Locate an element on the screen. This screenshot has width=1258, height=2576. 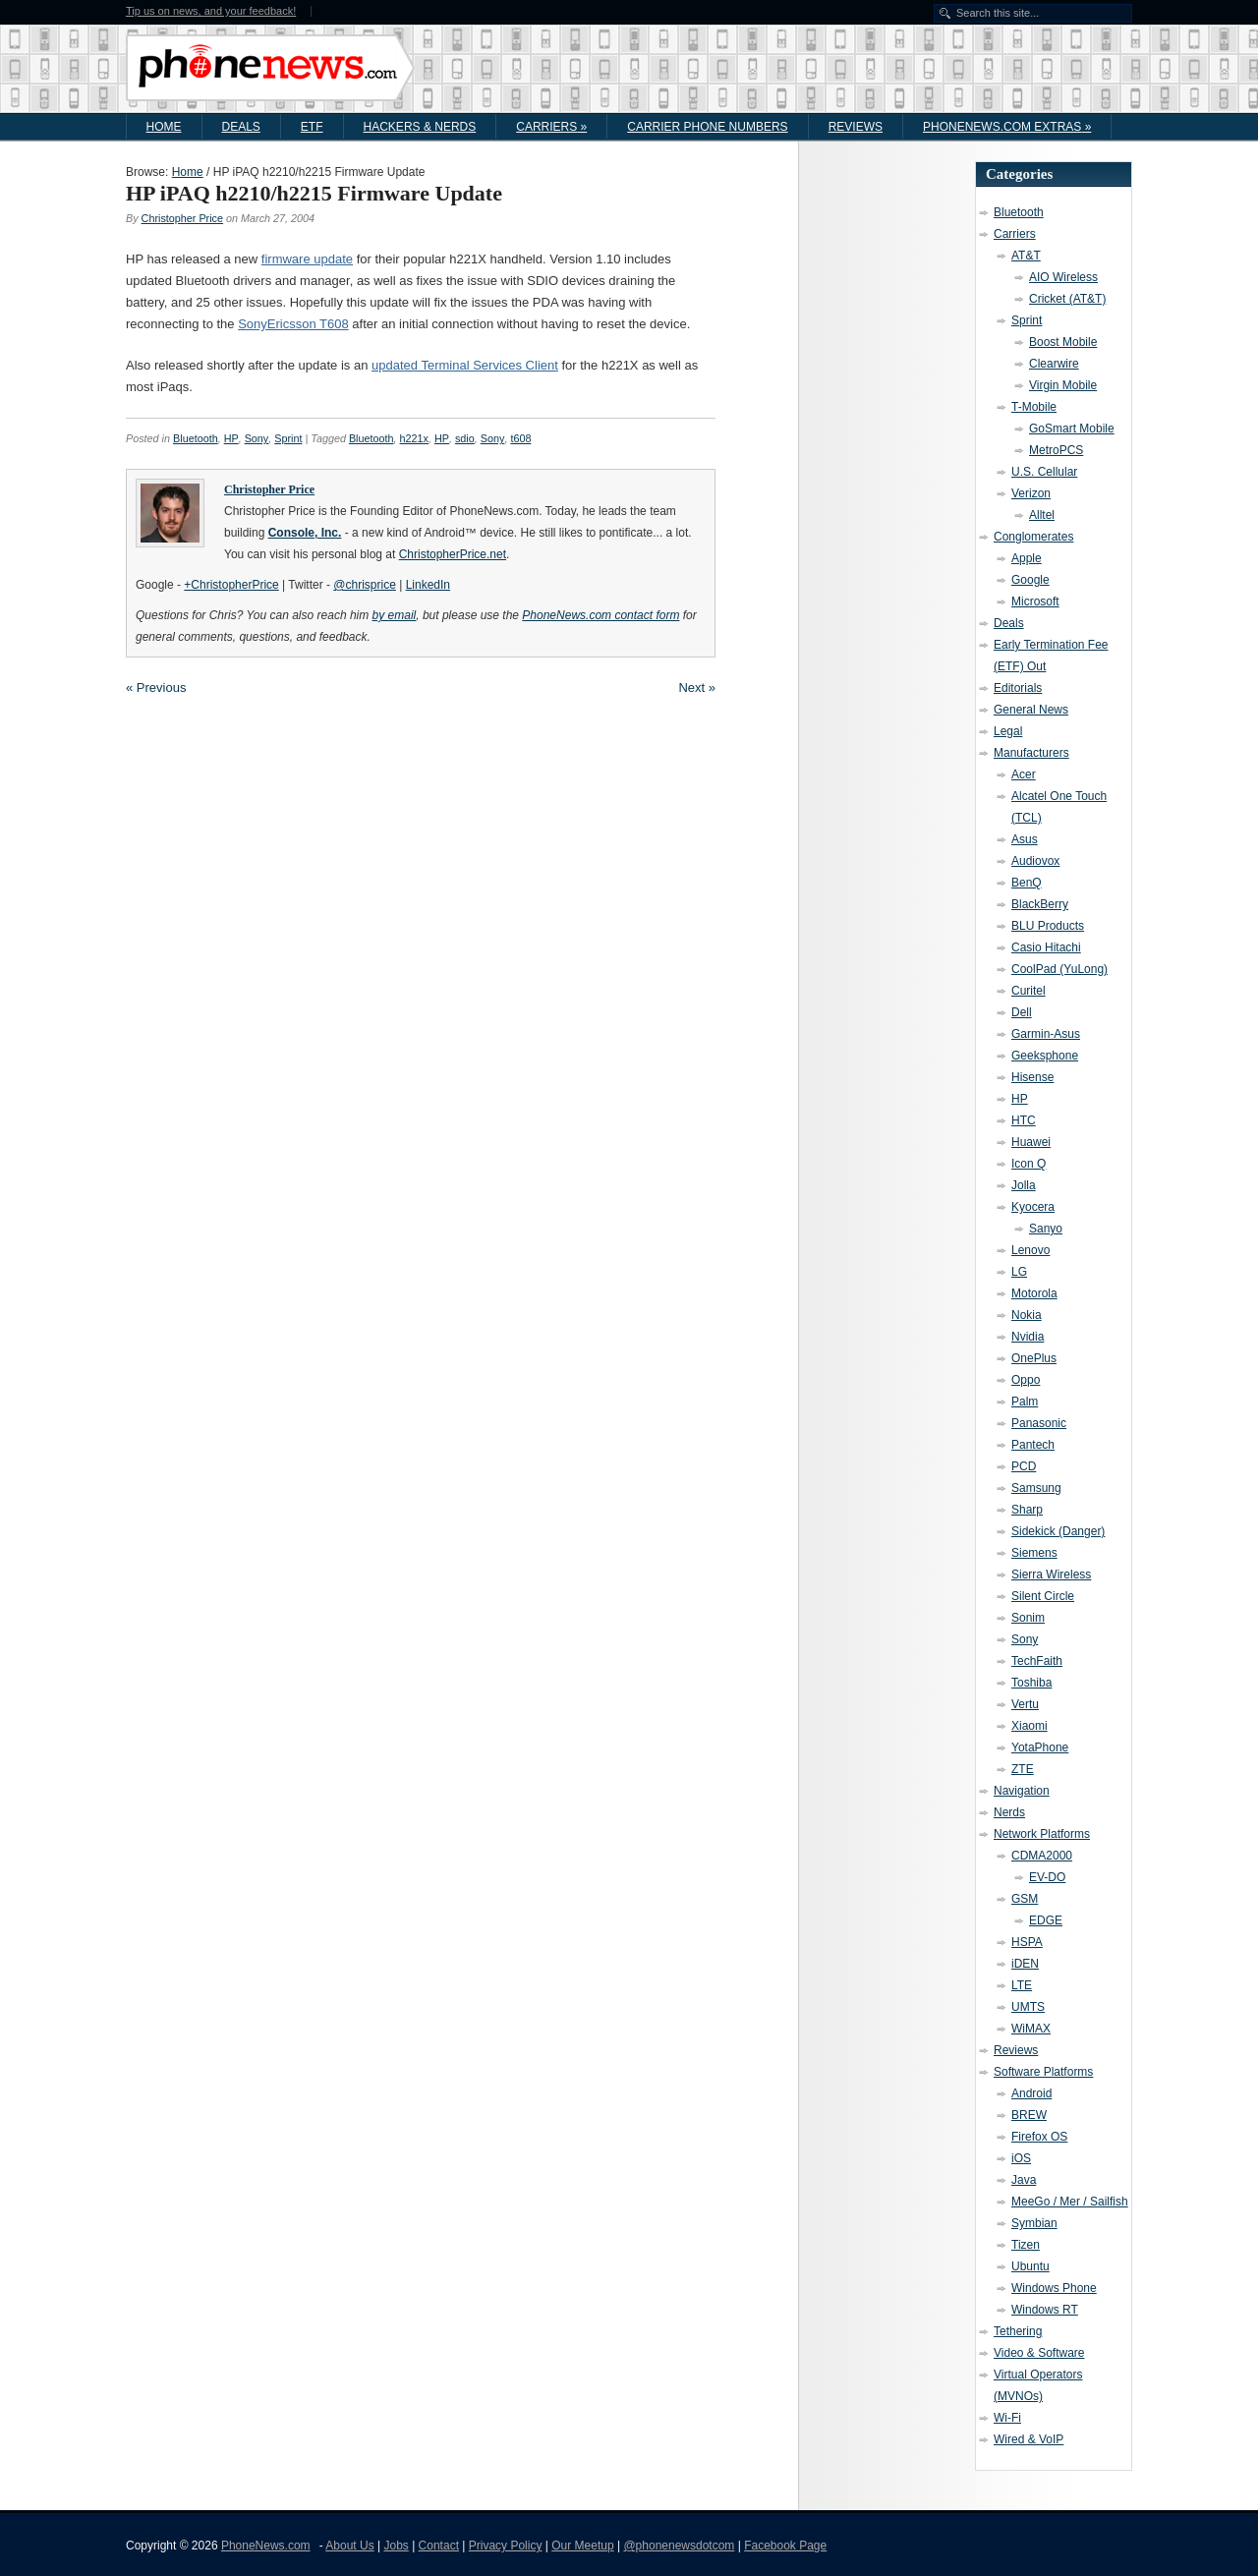
Tethering is located at coordinates (1018, 2331).